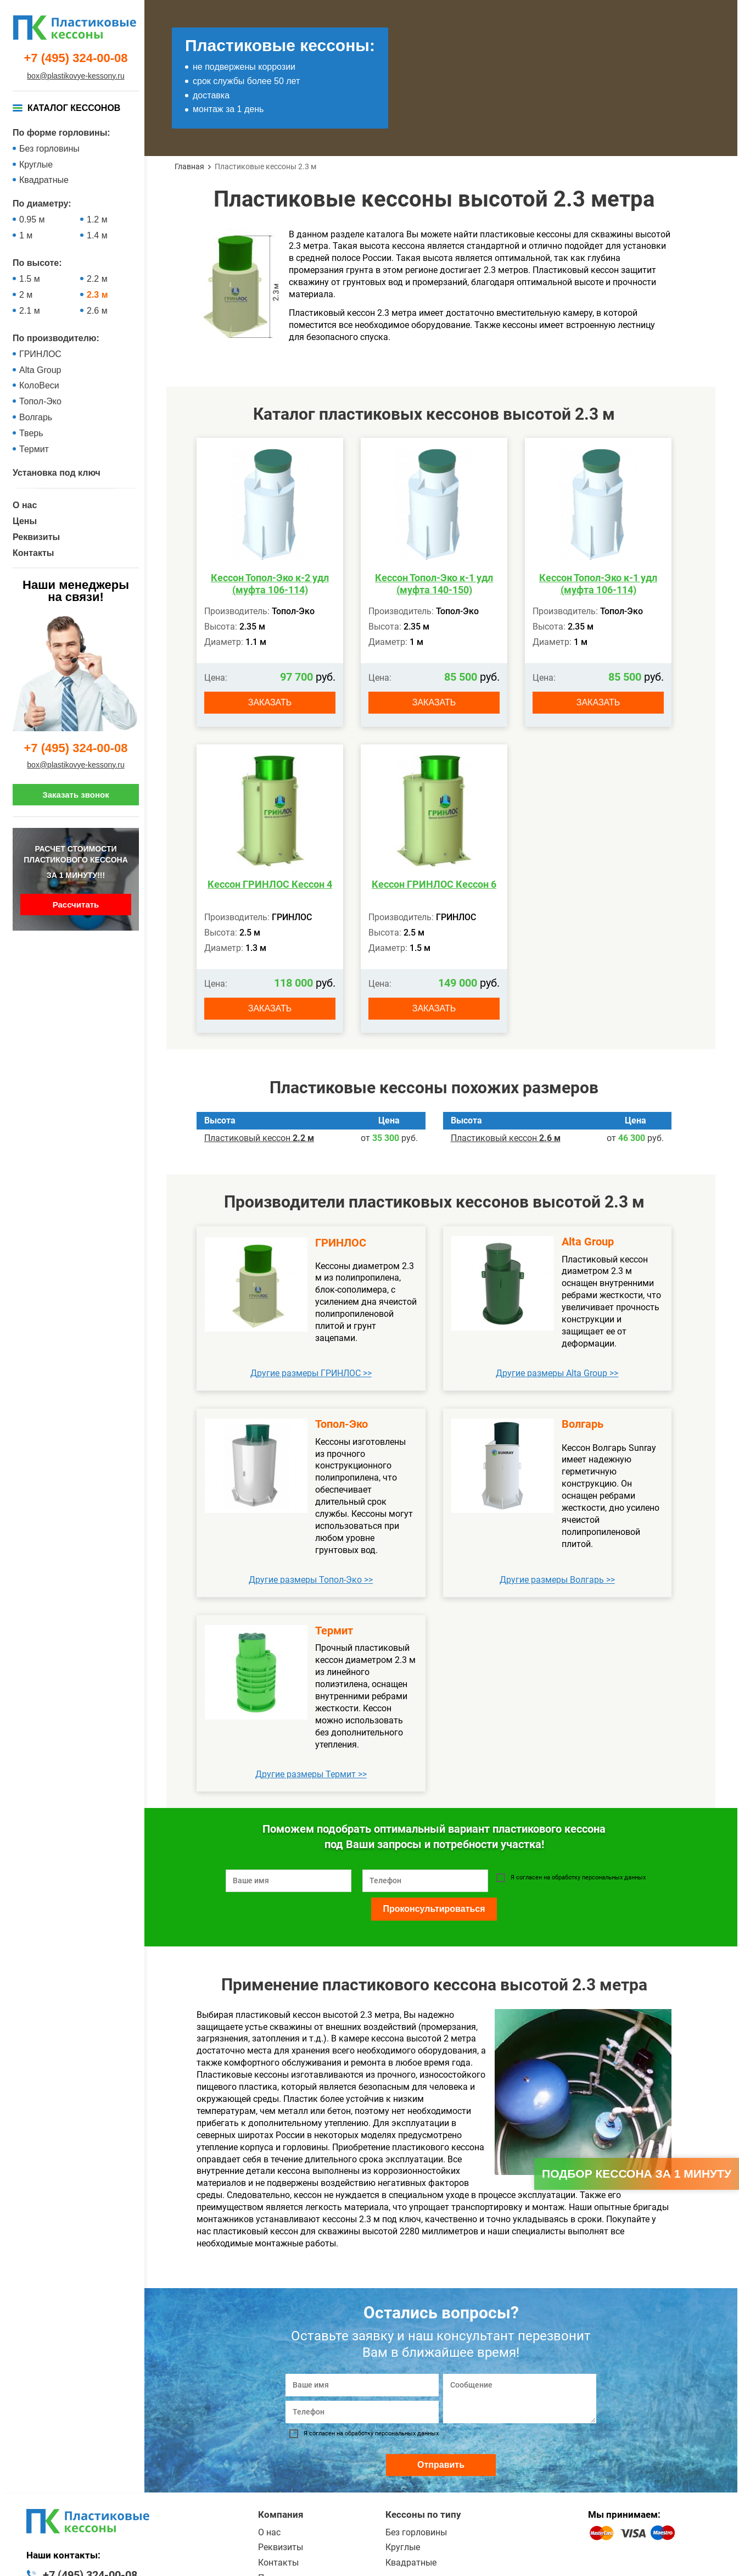 This screenshot has height=2576, width=739. I want to click on Контакты, so click(33, 553).